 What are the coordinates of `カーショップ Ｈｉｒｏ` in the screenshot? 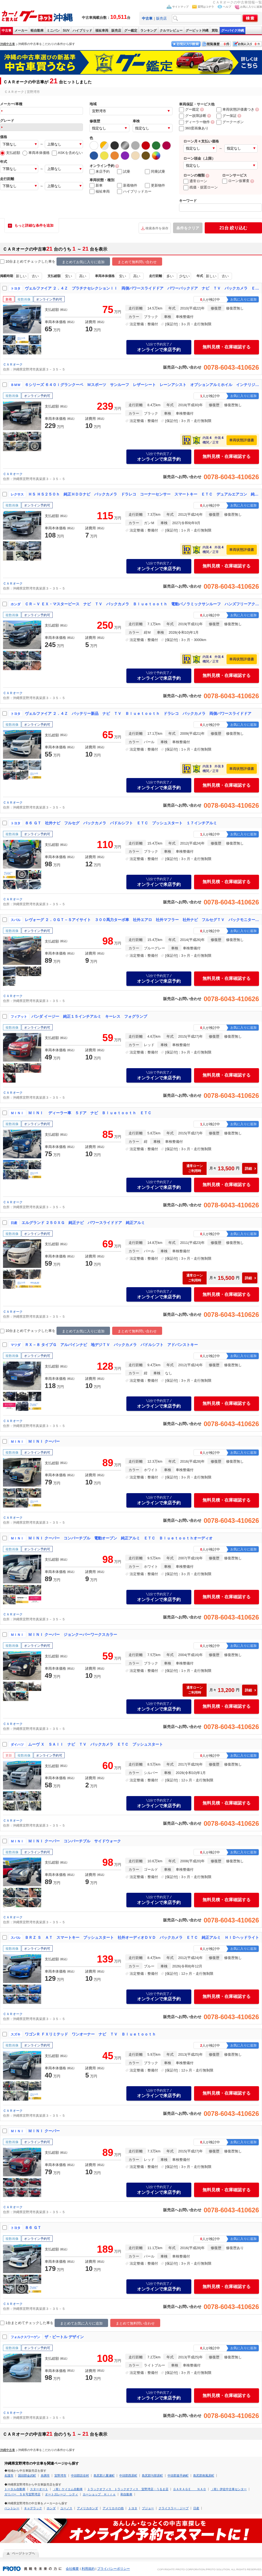 It's located at (99, 2494).